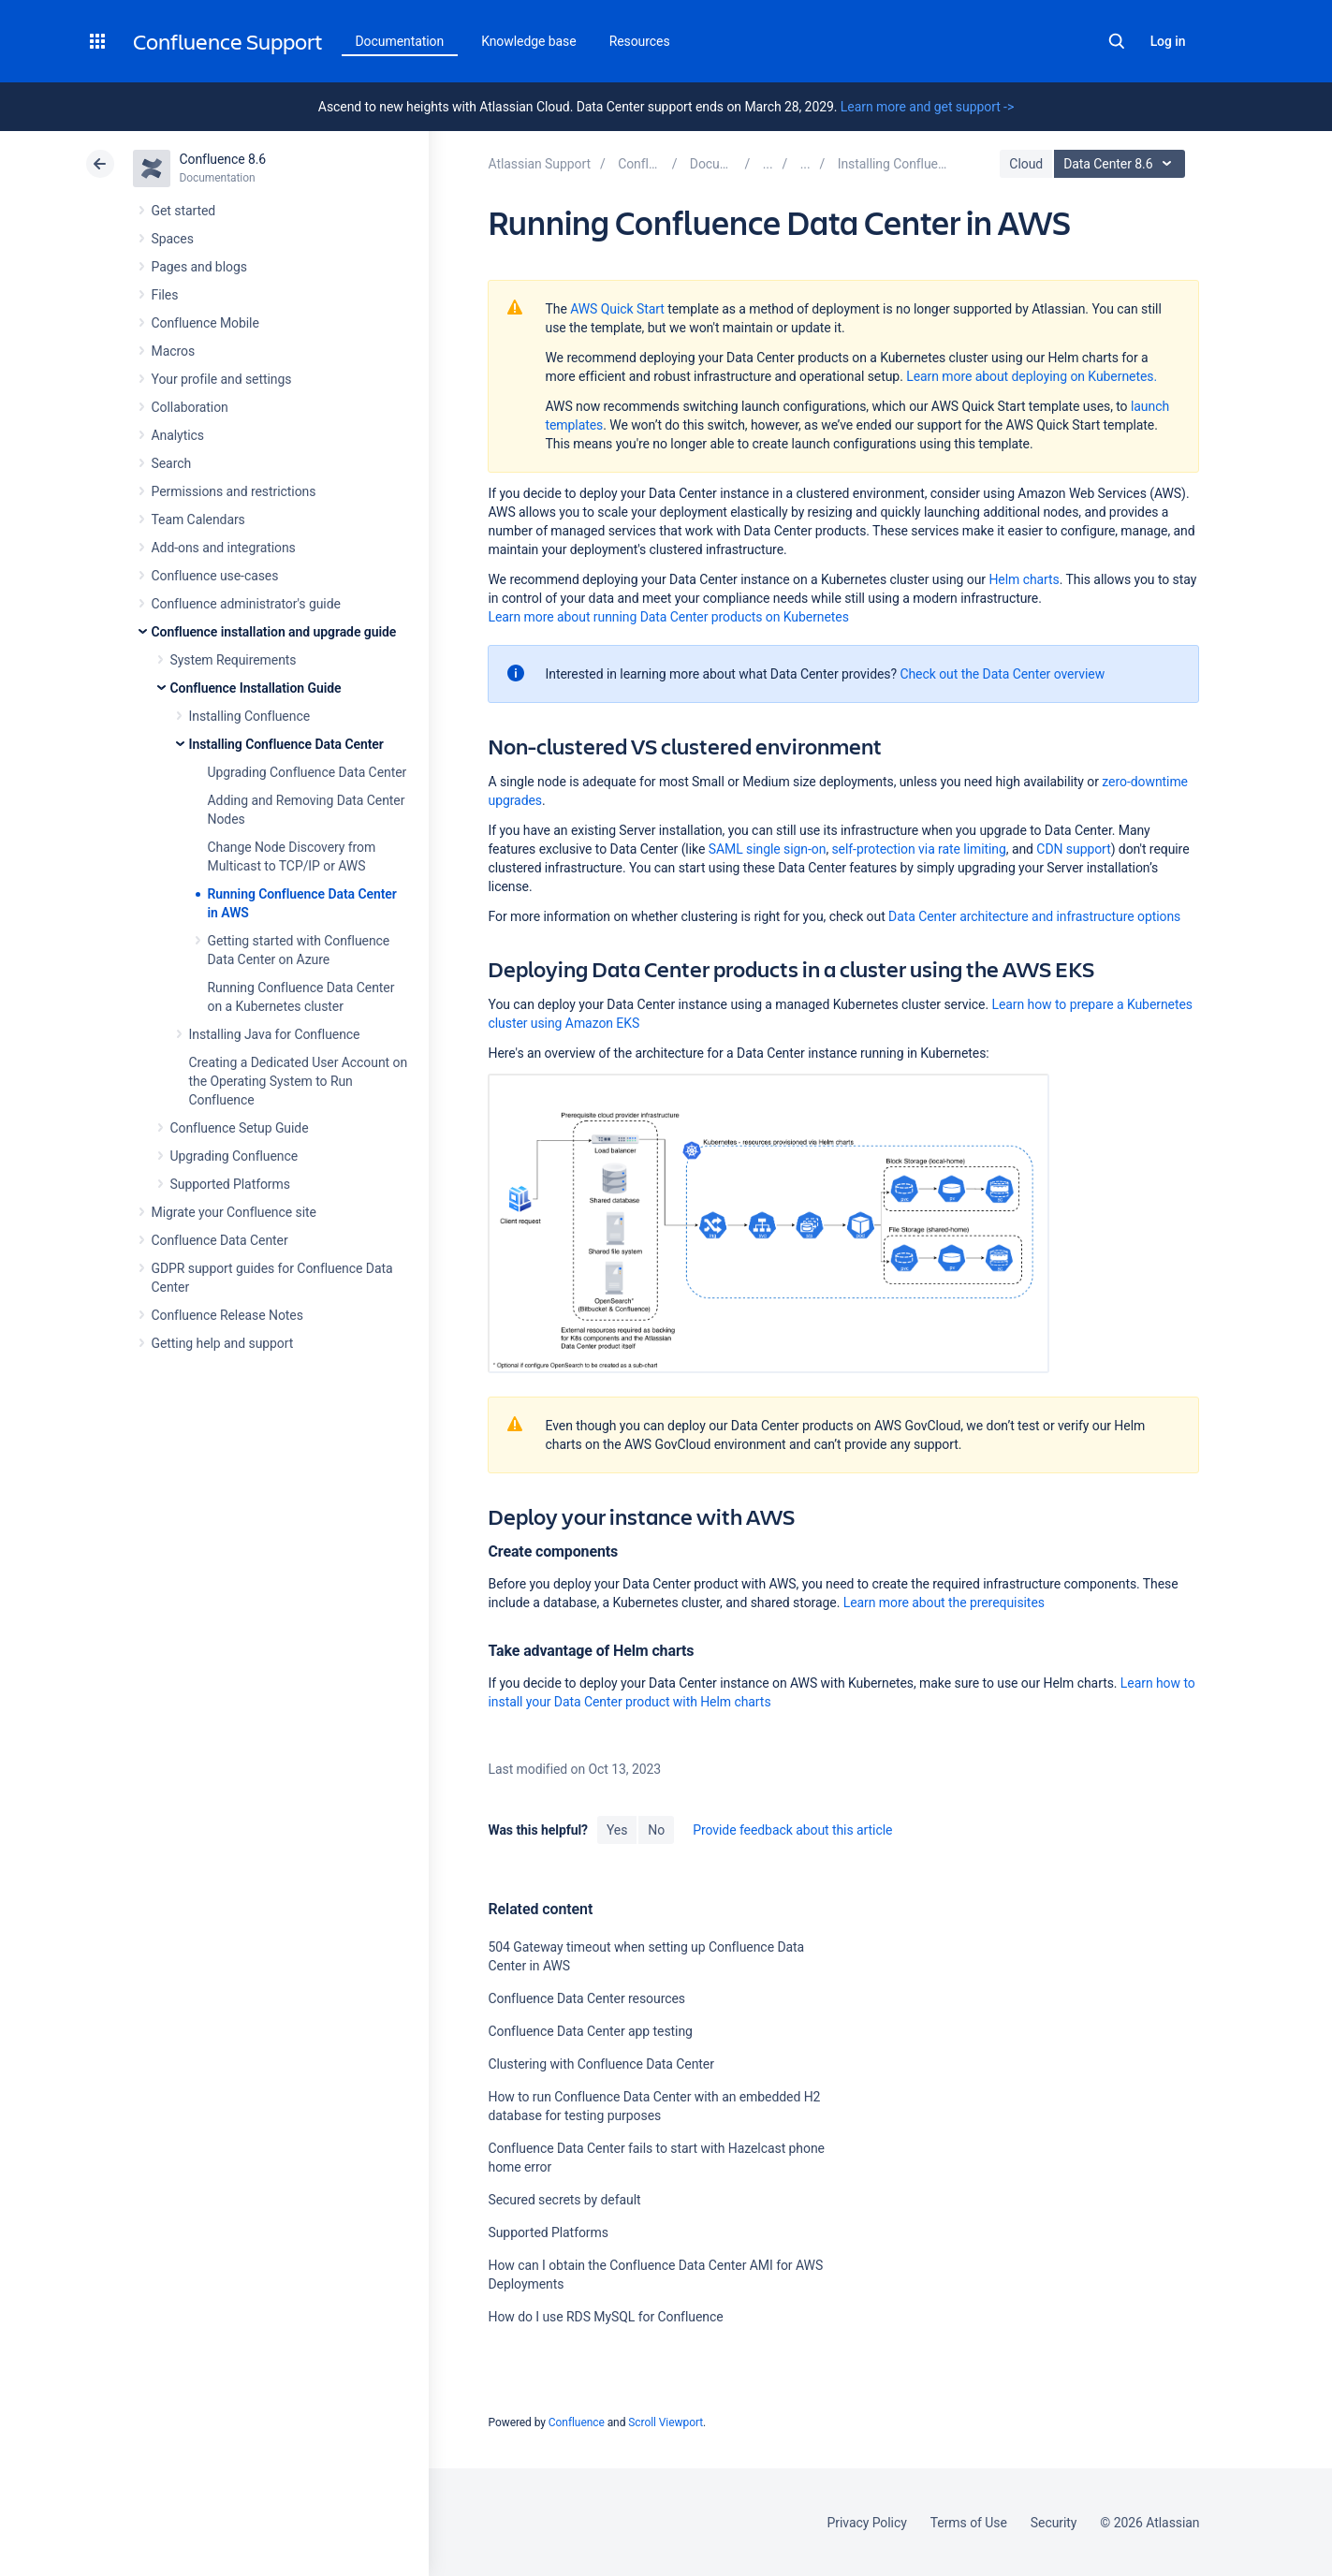 The image size is (1332, 2576). I want to click on Creating a Dedicated User Account on the Operating System to Run Confluence, so click(298, 1081).